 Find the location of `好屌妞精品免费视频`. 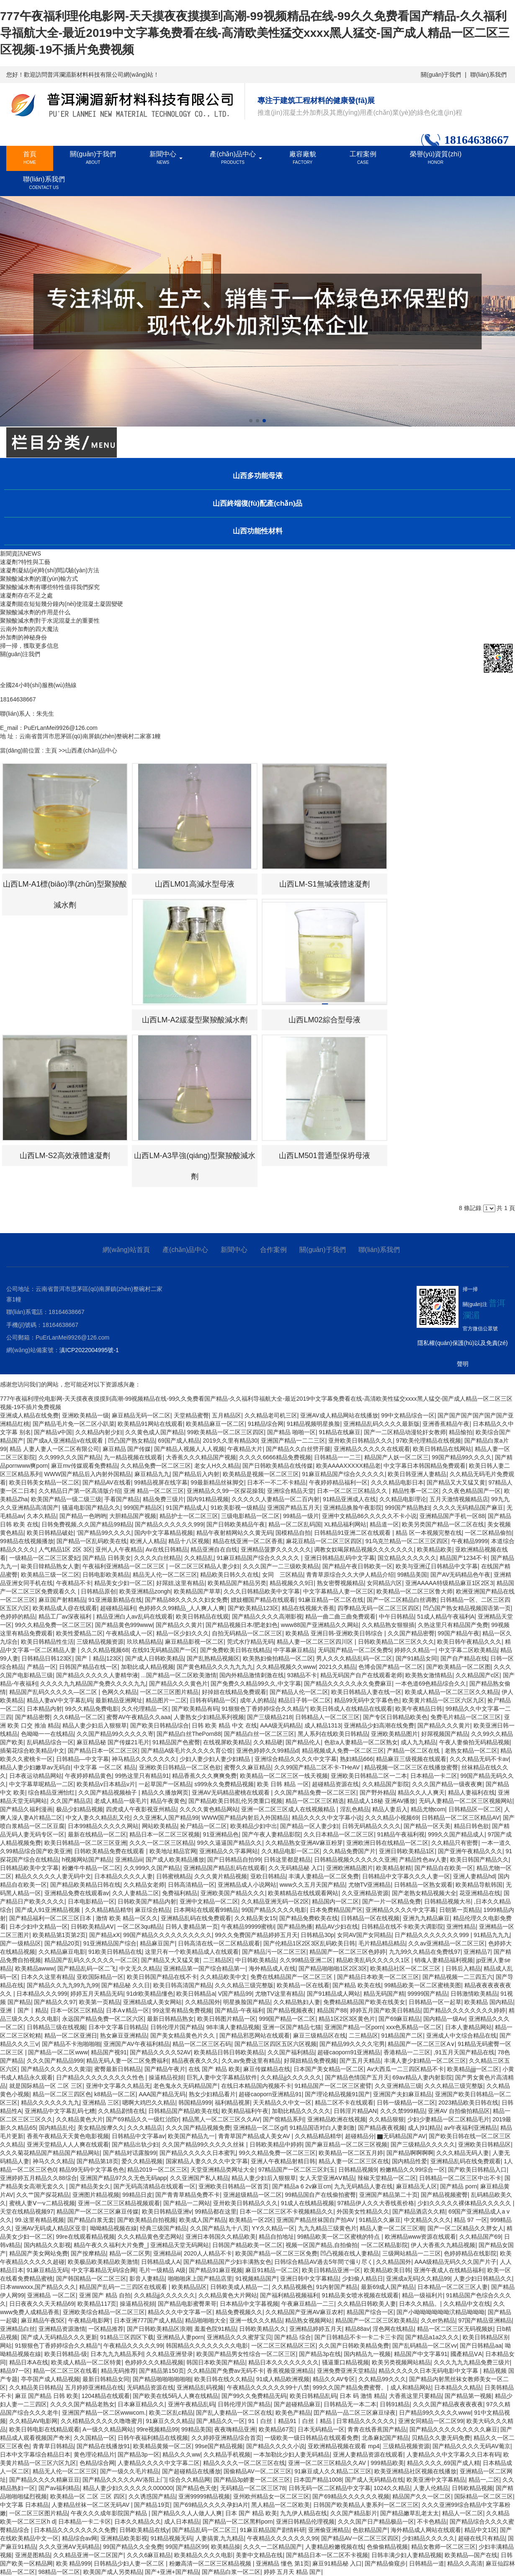

好屌妞精品免费视频 is located at coordinates (310, 2060).